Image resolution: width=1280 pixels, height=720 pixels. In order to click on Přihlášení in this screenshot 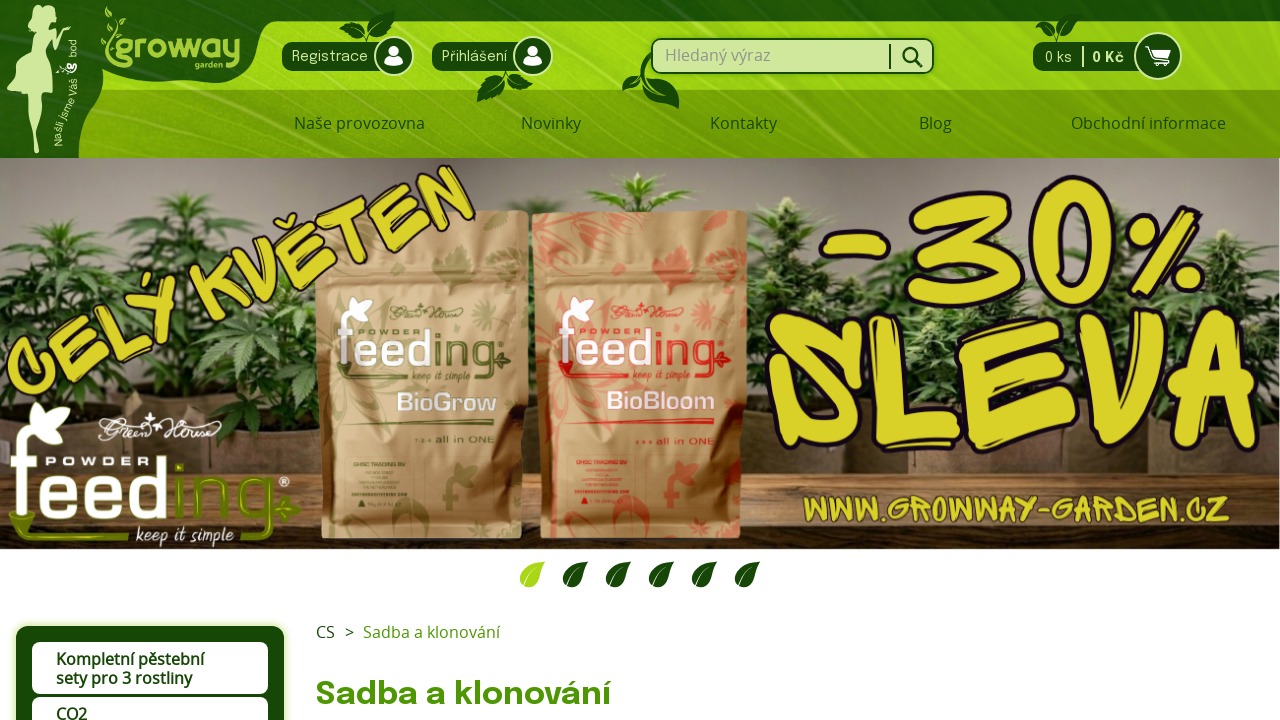, I will do `click(487, 56)`.